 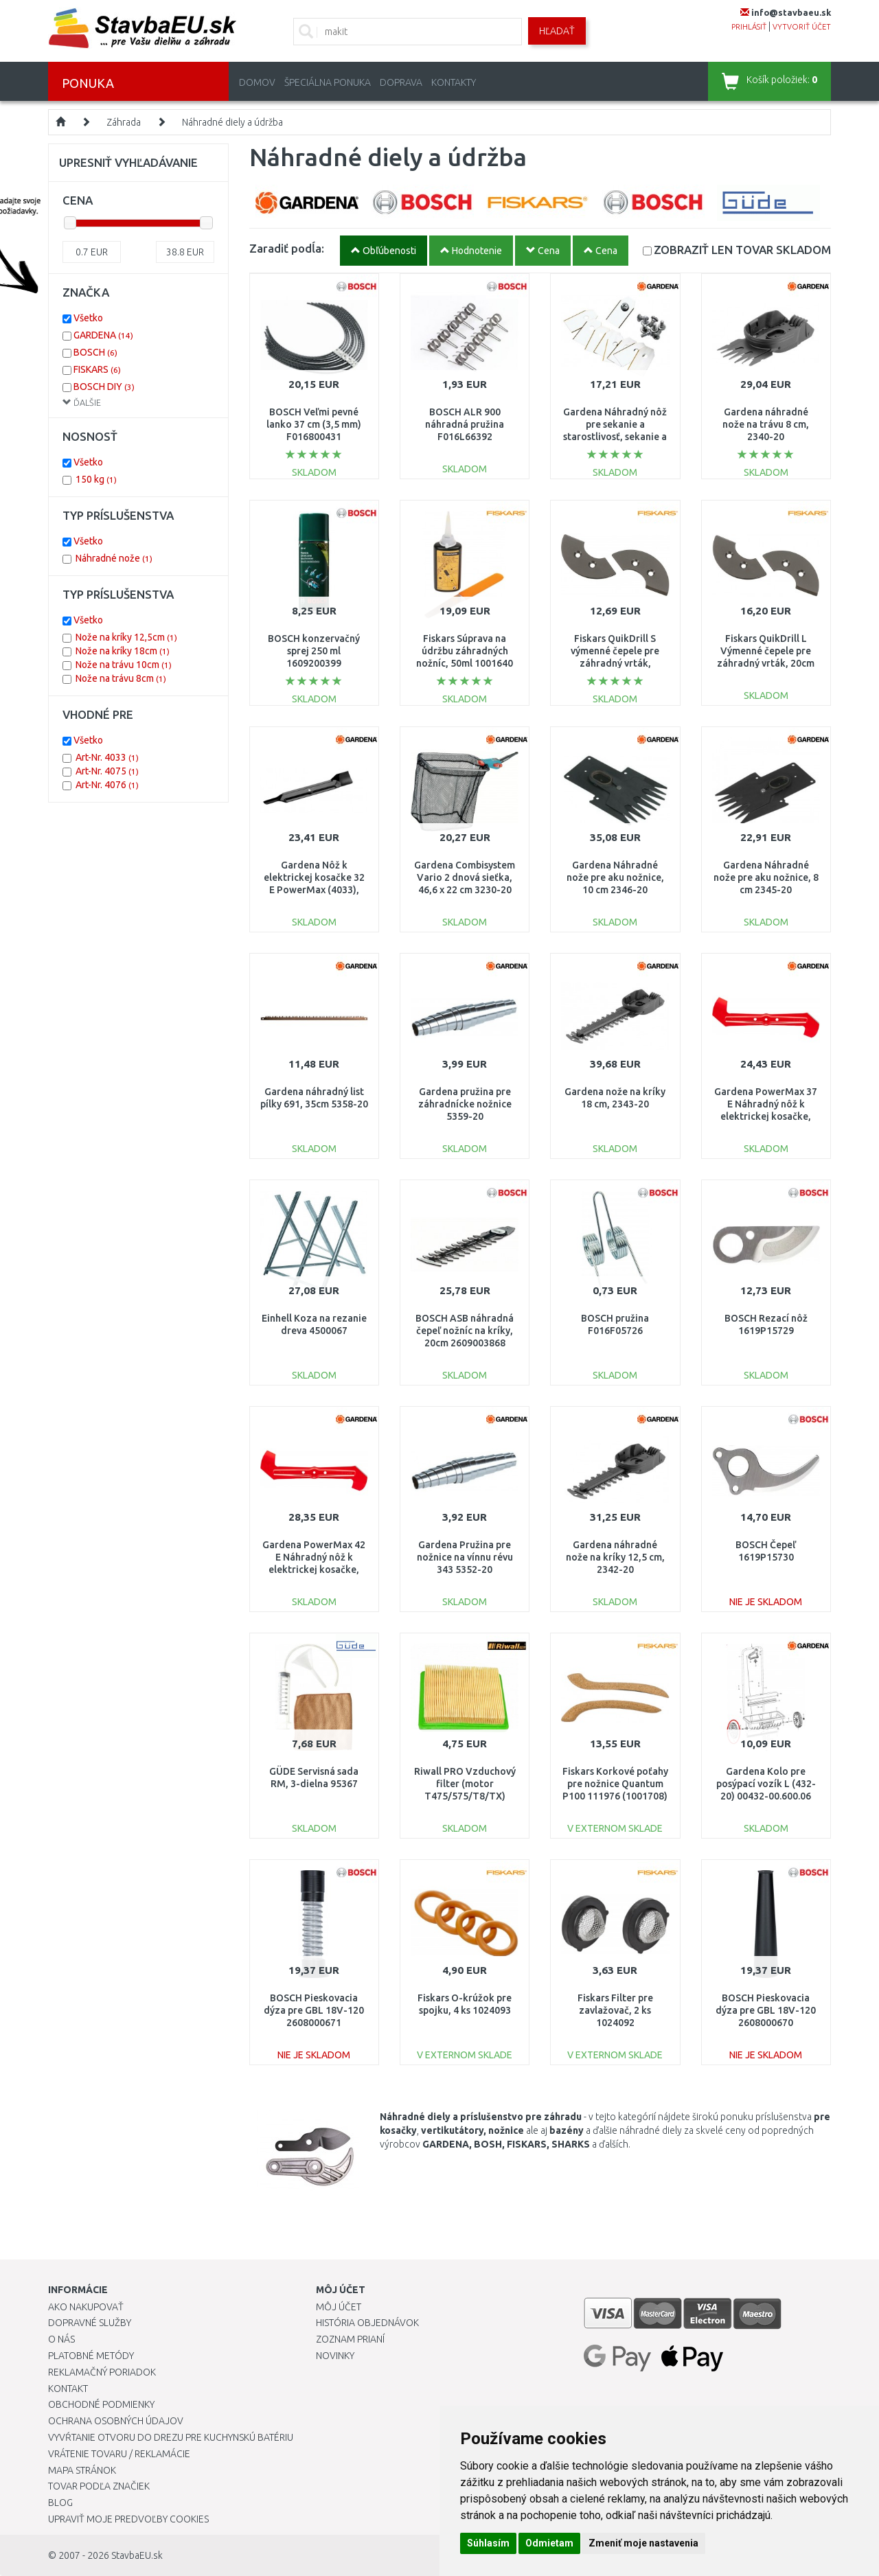 What do you see at coordinates (107, 771) in the screenshot?
I see `Art-Nr. 4075` at bounding box center [107, 771].